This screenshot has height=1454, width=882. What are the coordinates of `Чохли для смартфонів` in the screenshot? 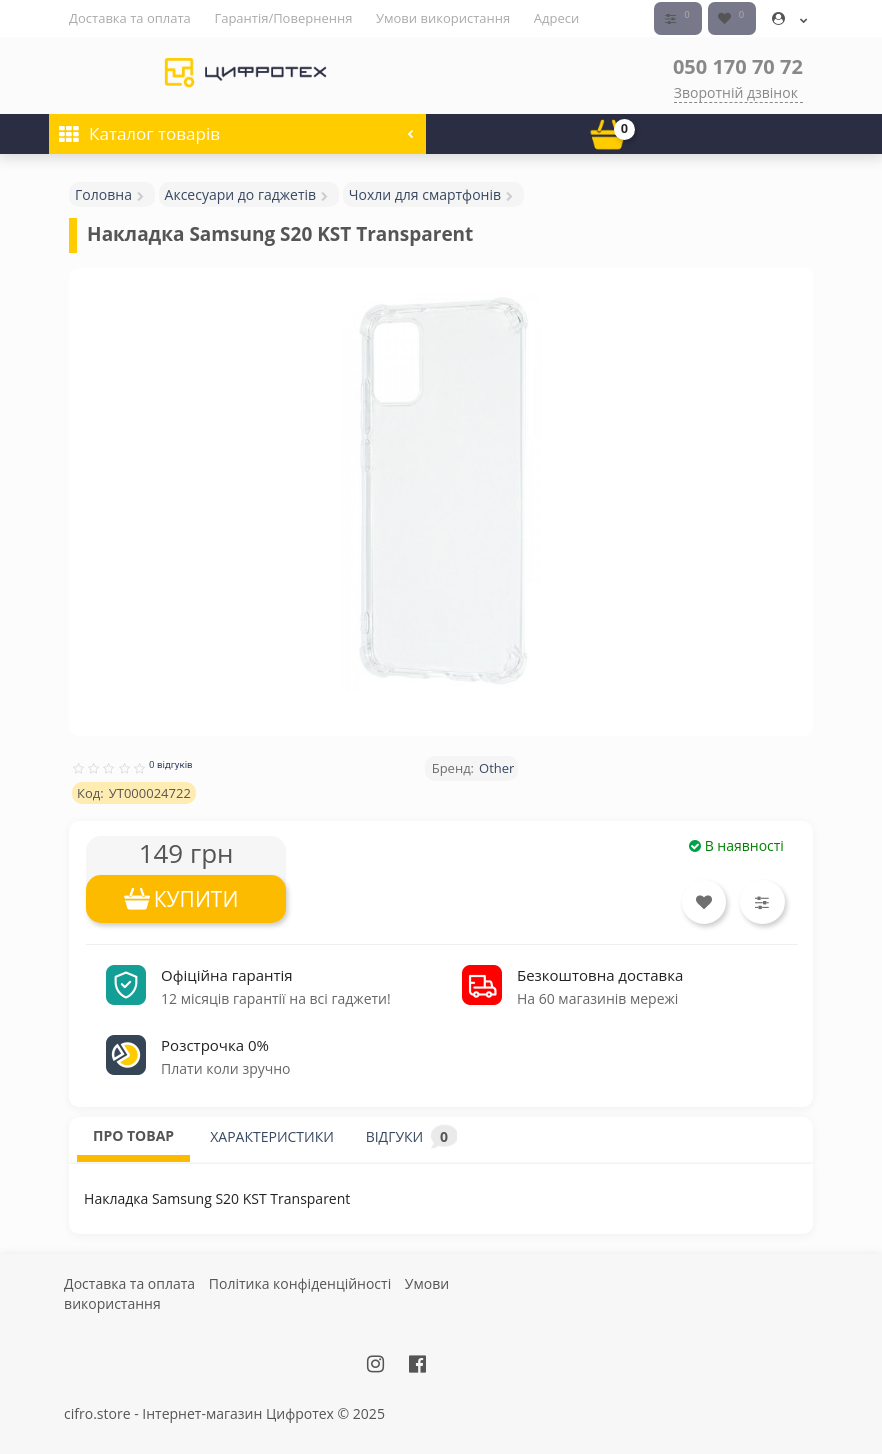 It's located at (425, 193).